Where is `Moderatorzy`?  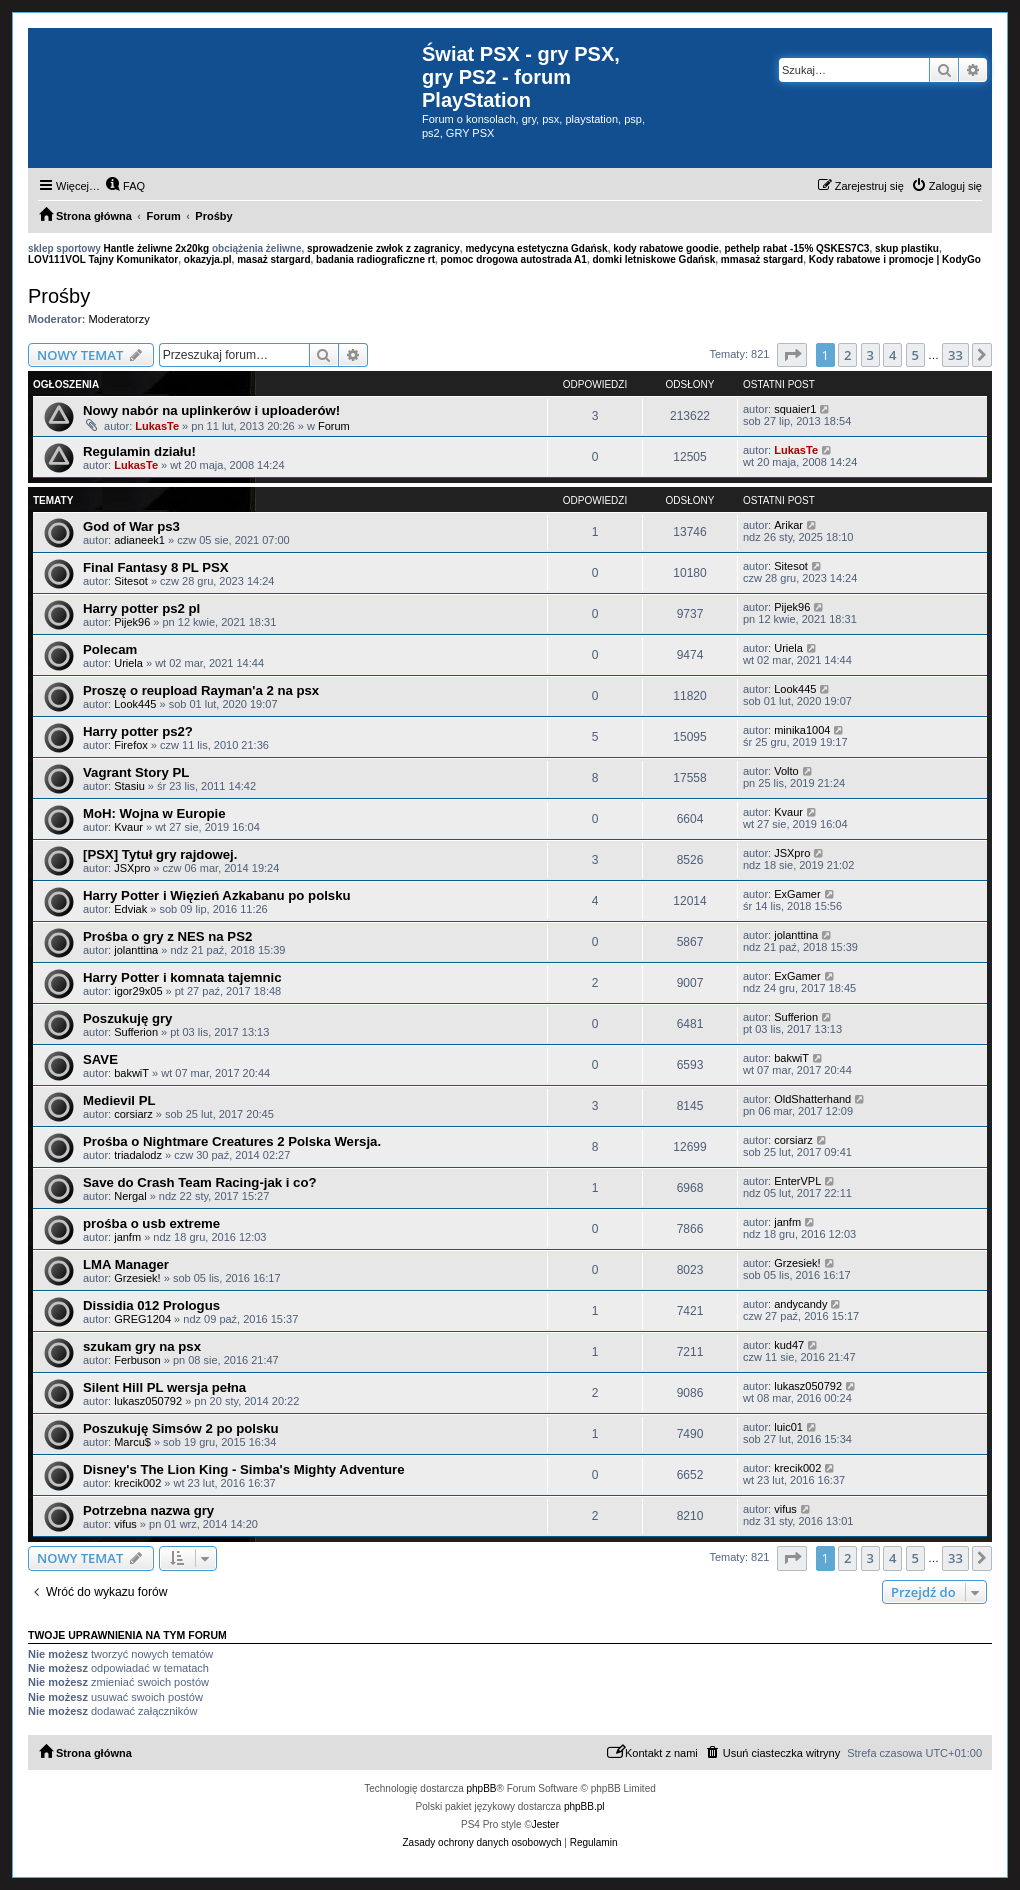 Moderatorzy is located at coordinates (119, 319).